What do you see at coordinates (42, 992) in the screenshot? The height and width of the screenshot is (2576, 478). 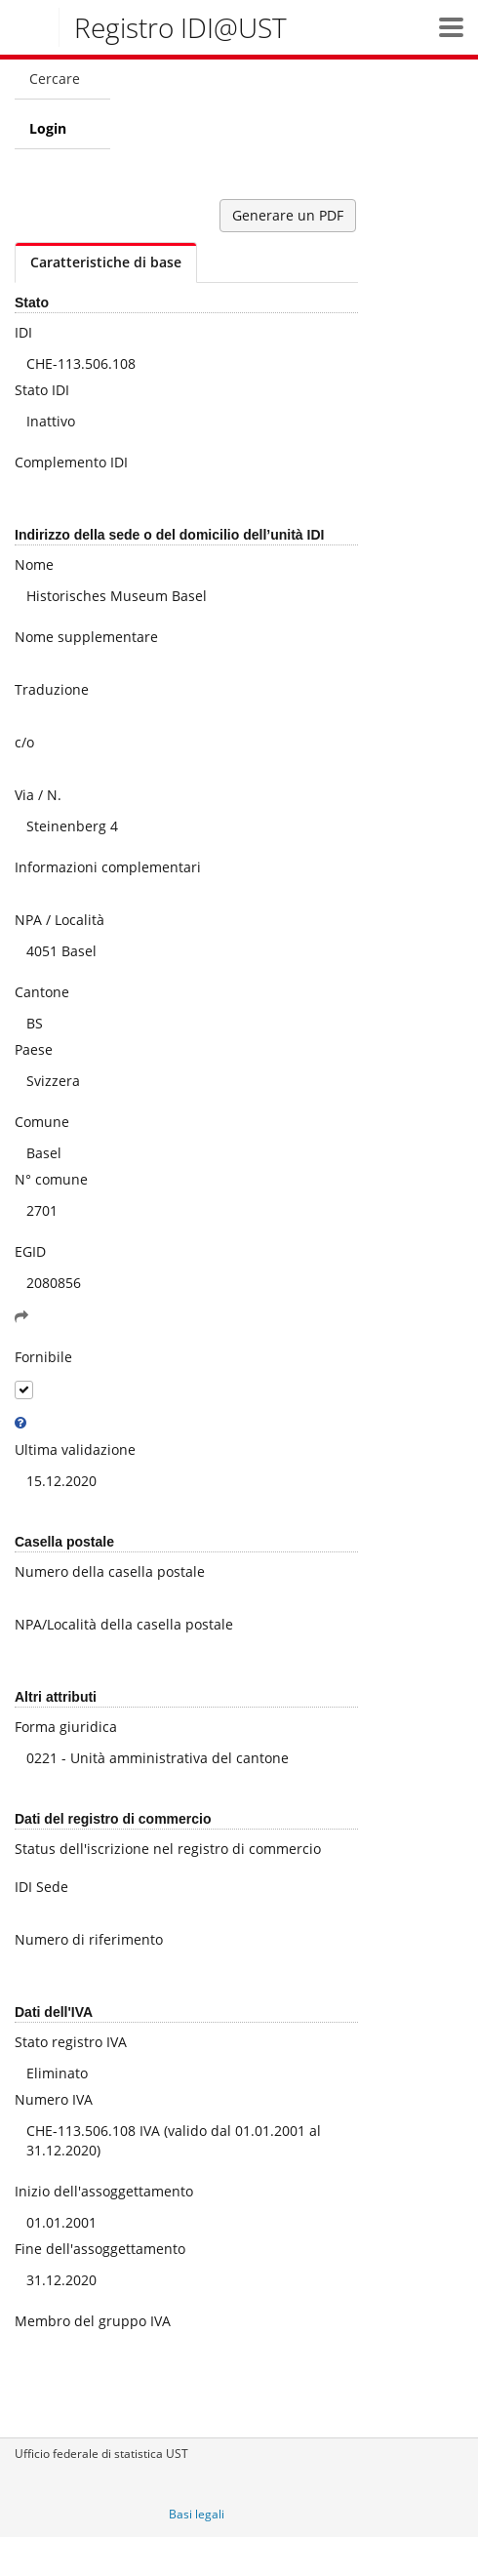 I see `Cantone` at bounding box center [42, 992].